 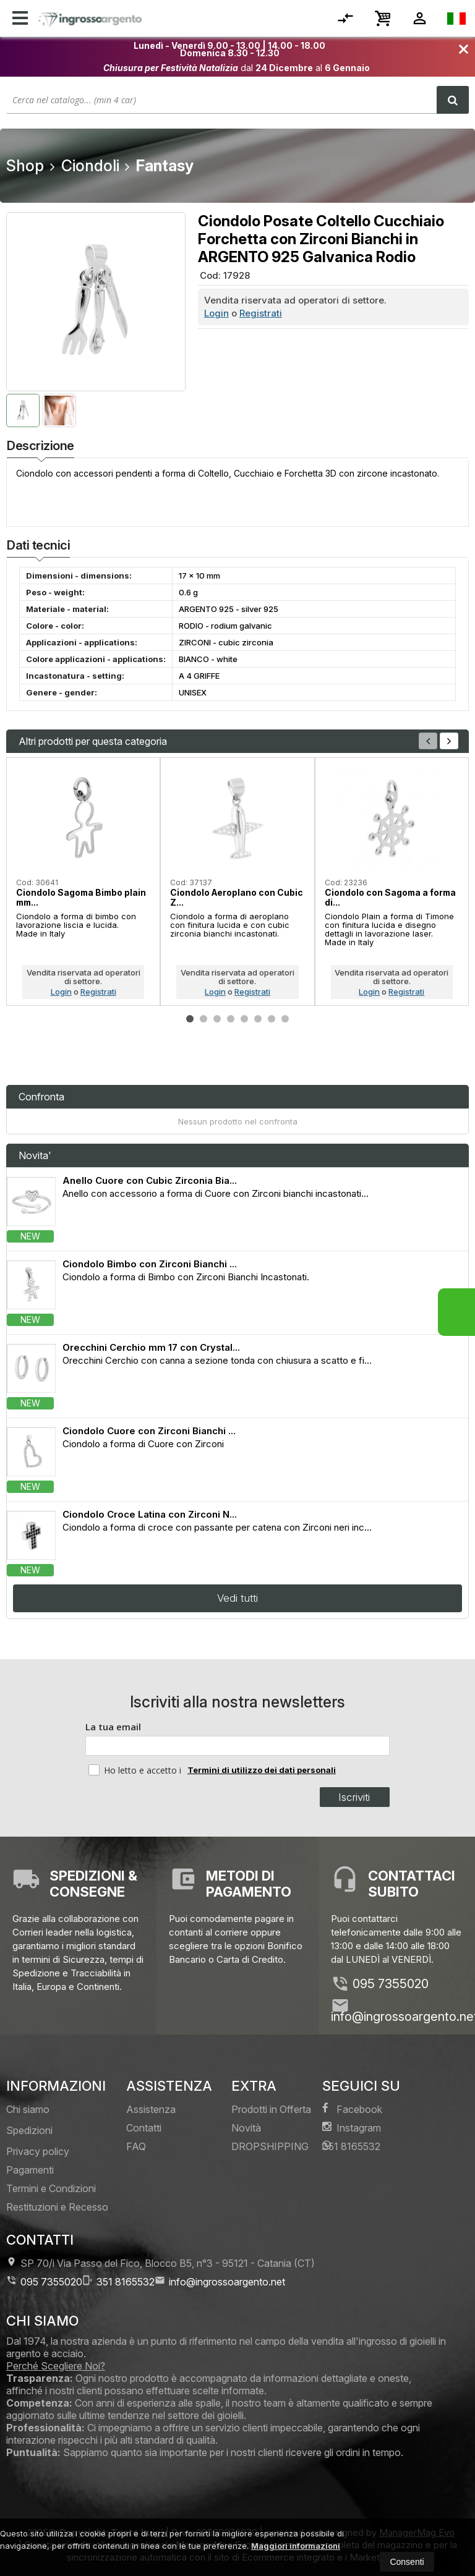 What do you see at coordinates (246, 2128) in the screenshot?
I see `Novità` at bounding box center [246, 2128].